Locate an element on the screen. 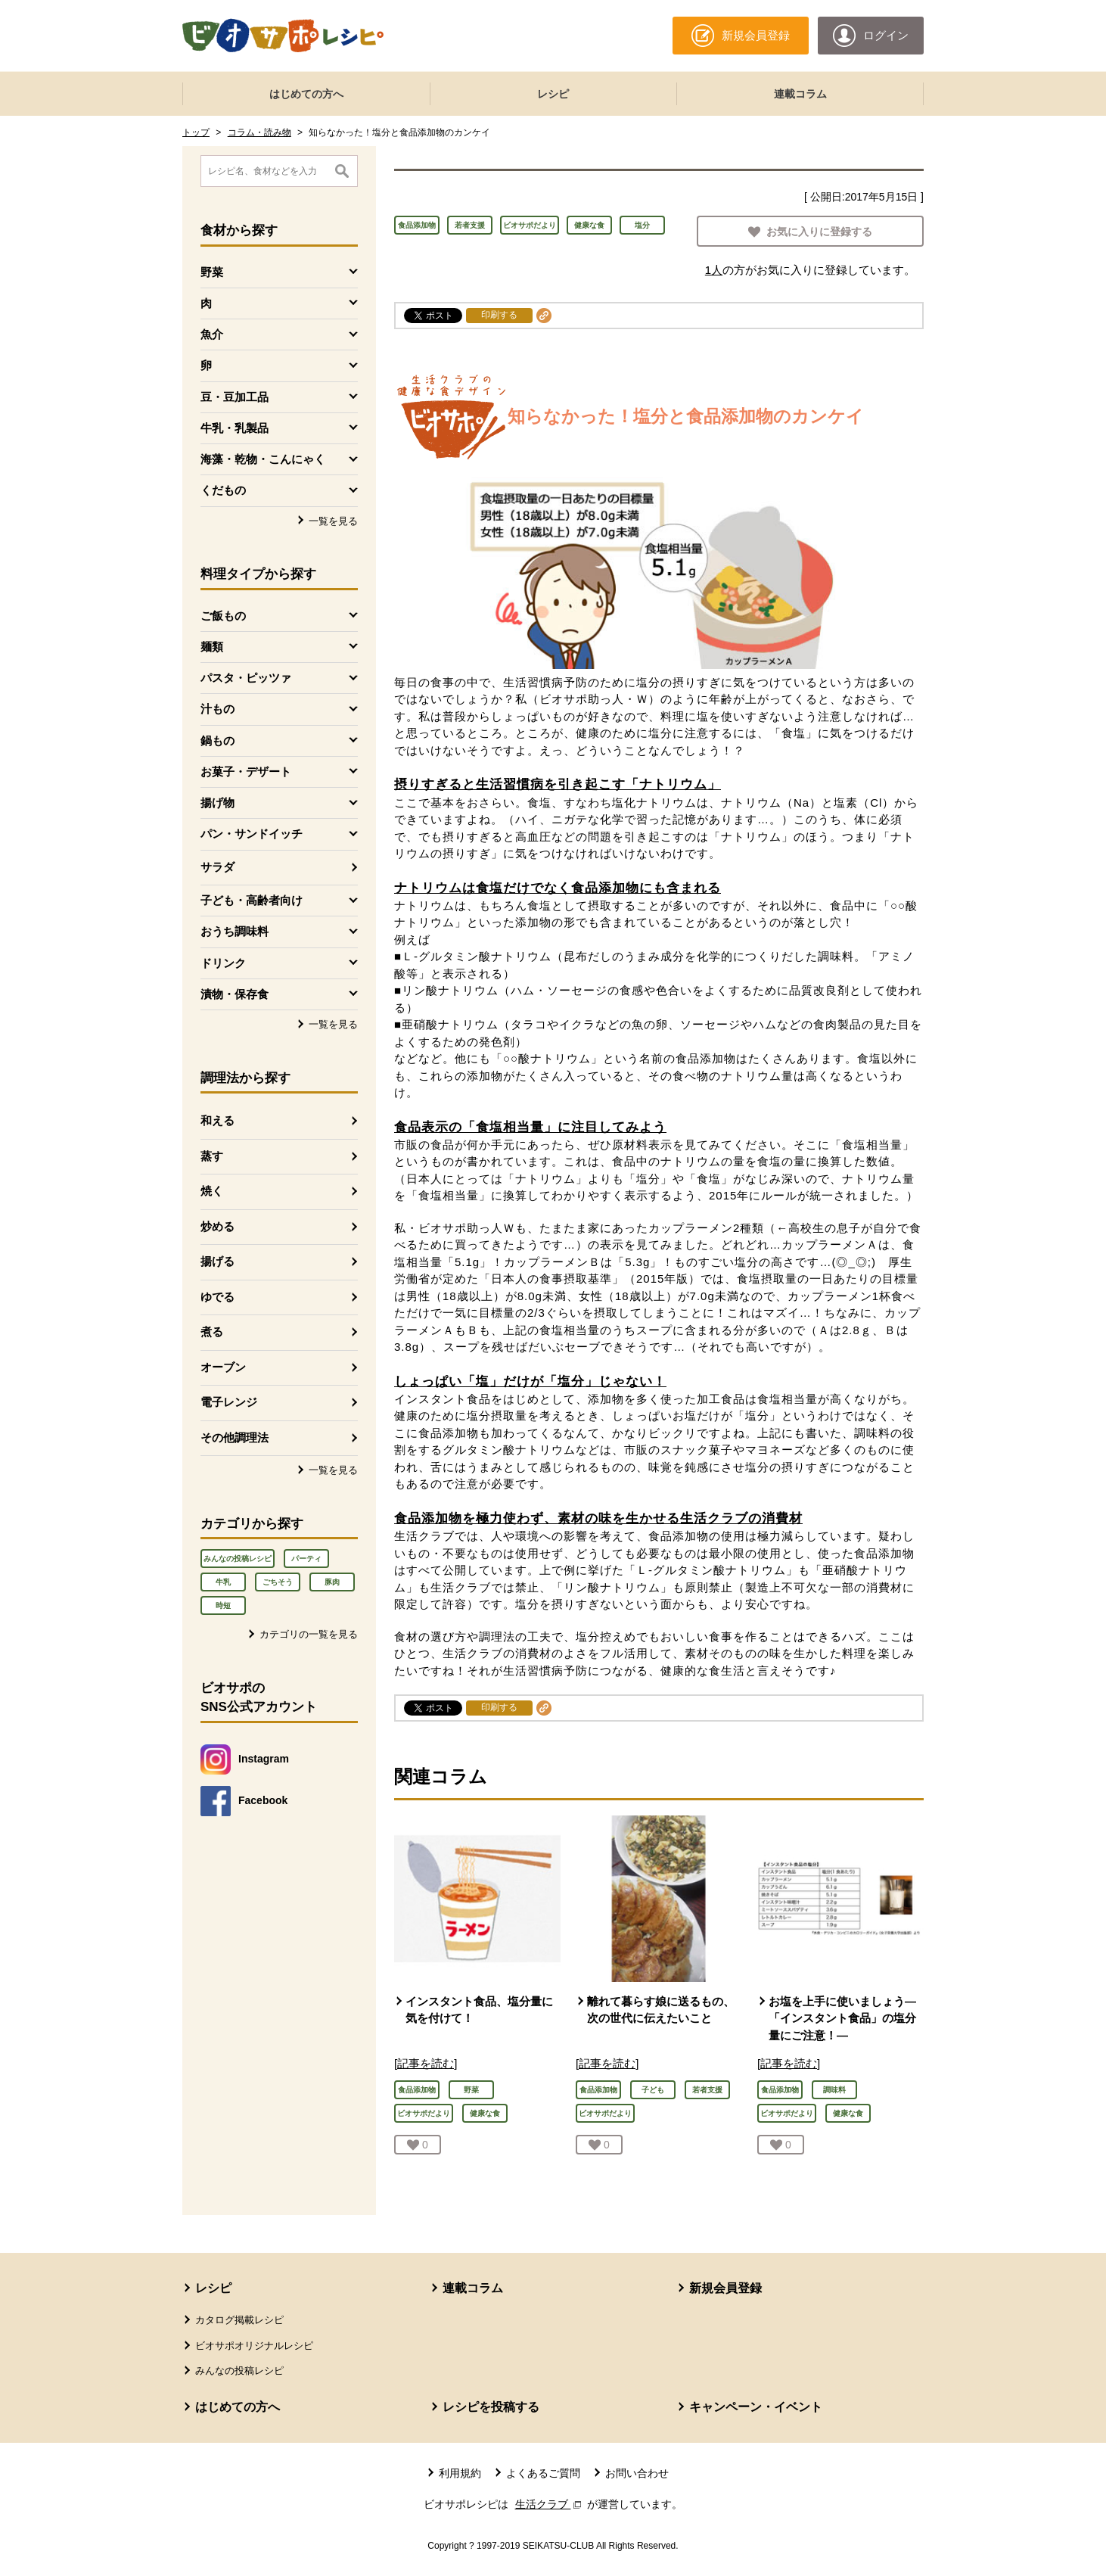  塩分 is located at coordinates (642, 225).